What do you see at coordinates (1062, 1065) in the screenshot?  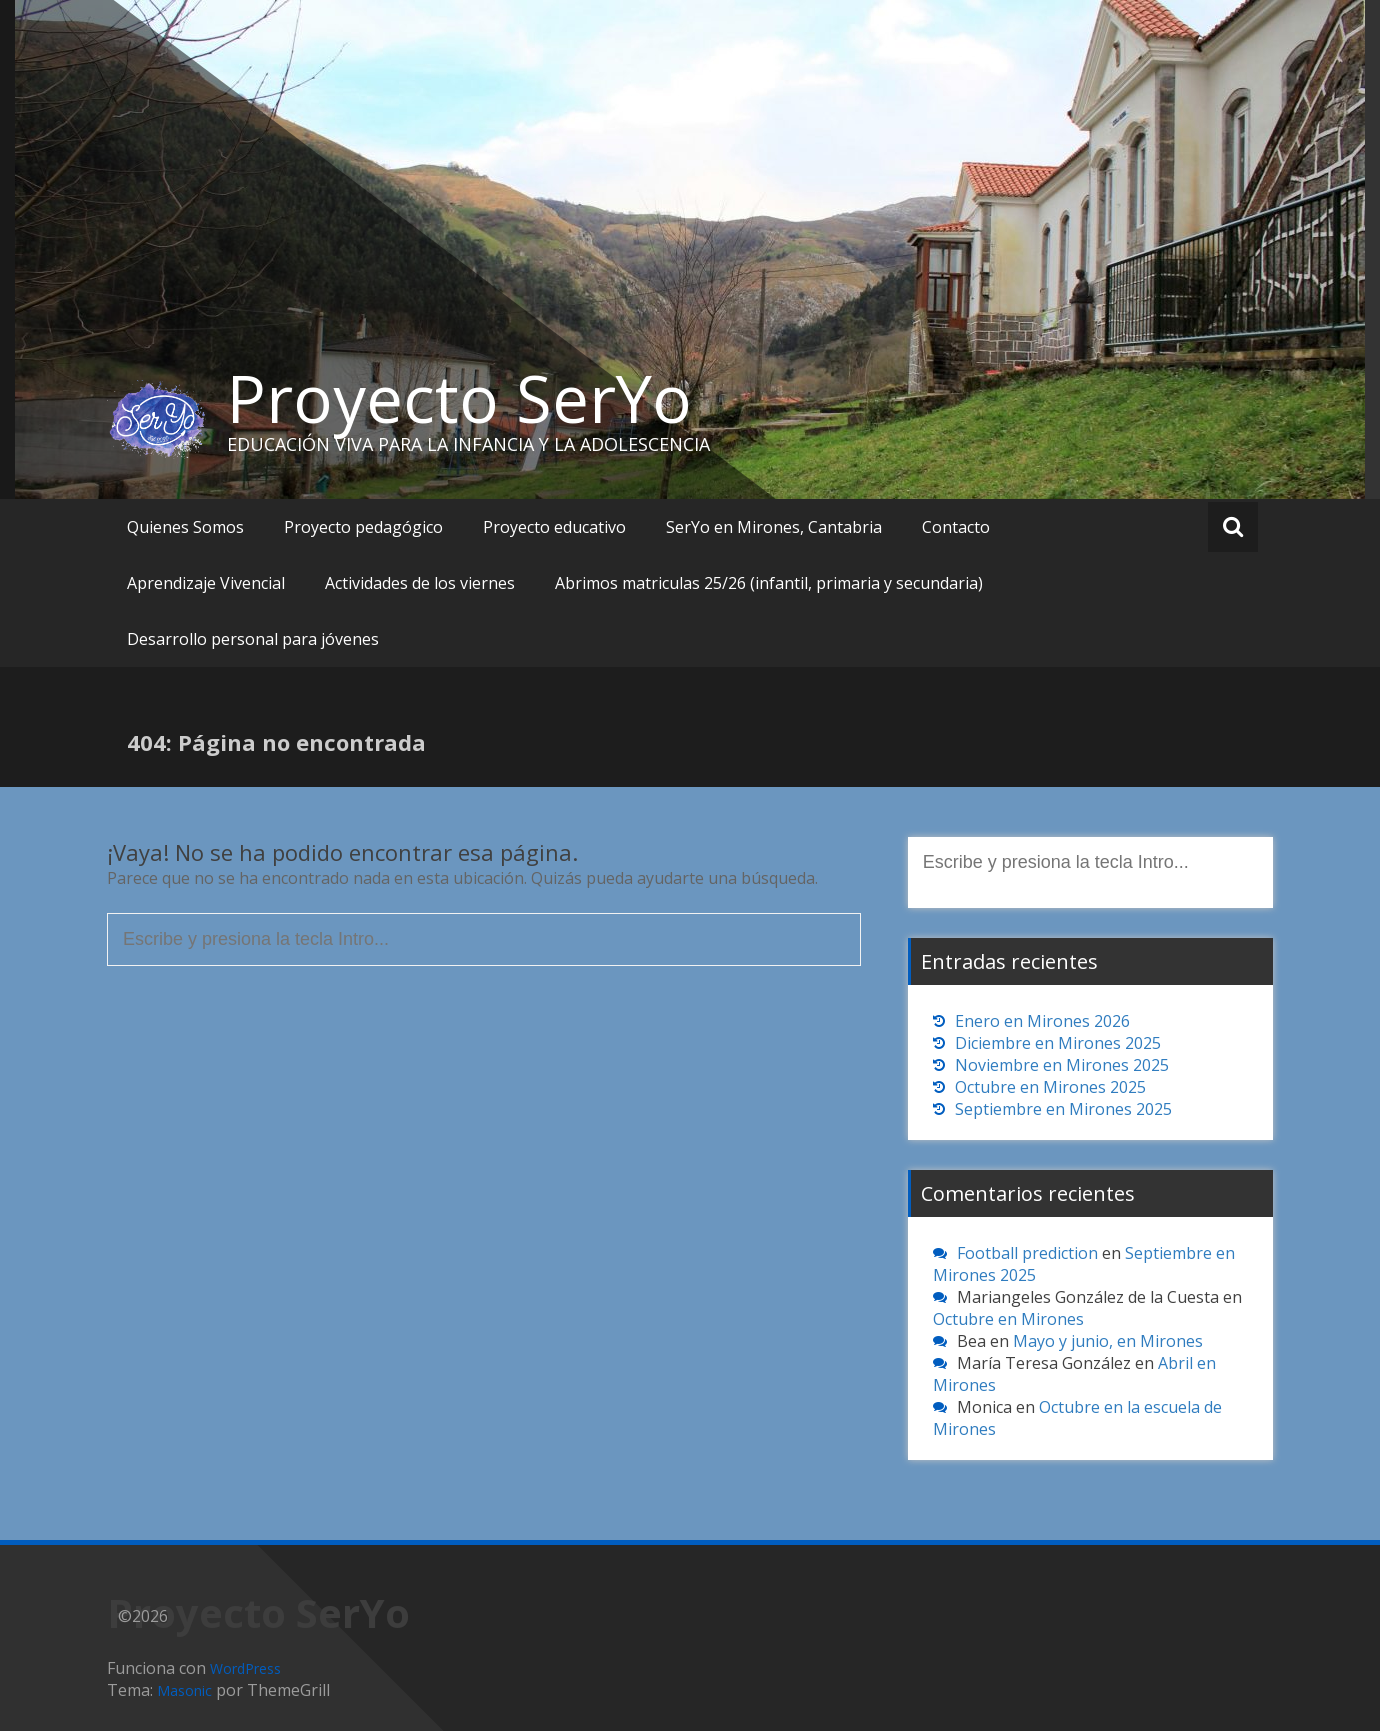 I see `Noviembre en Mirones 2025` at bounding box center [1062, 1065].